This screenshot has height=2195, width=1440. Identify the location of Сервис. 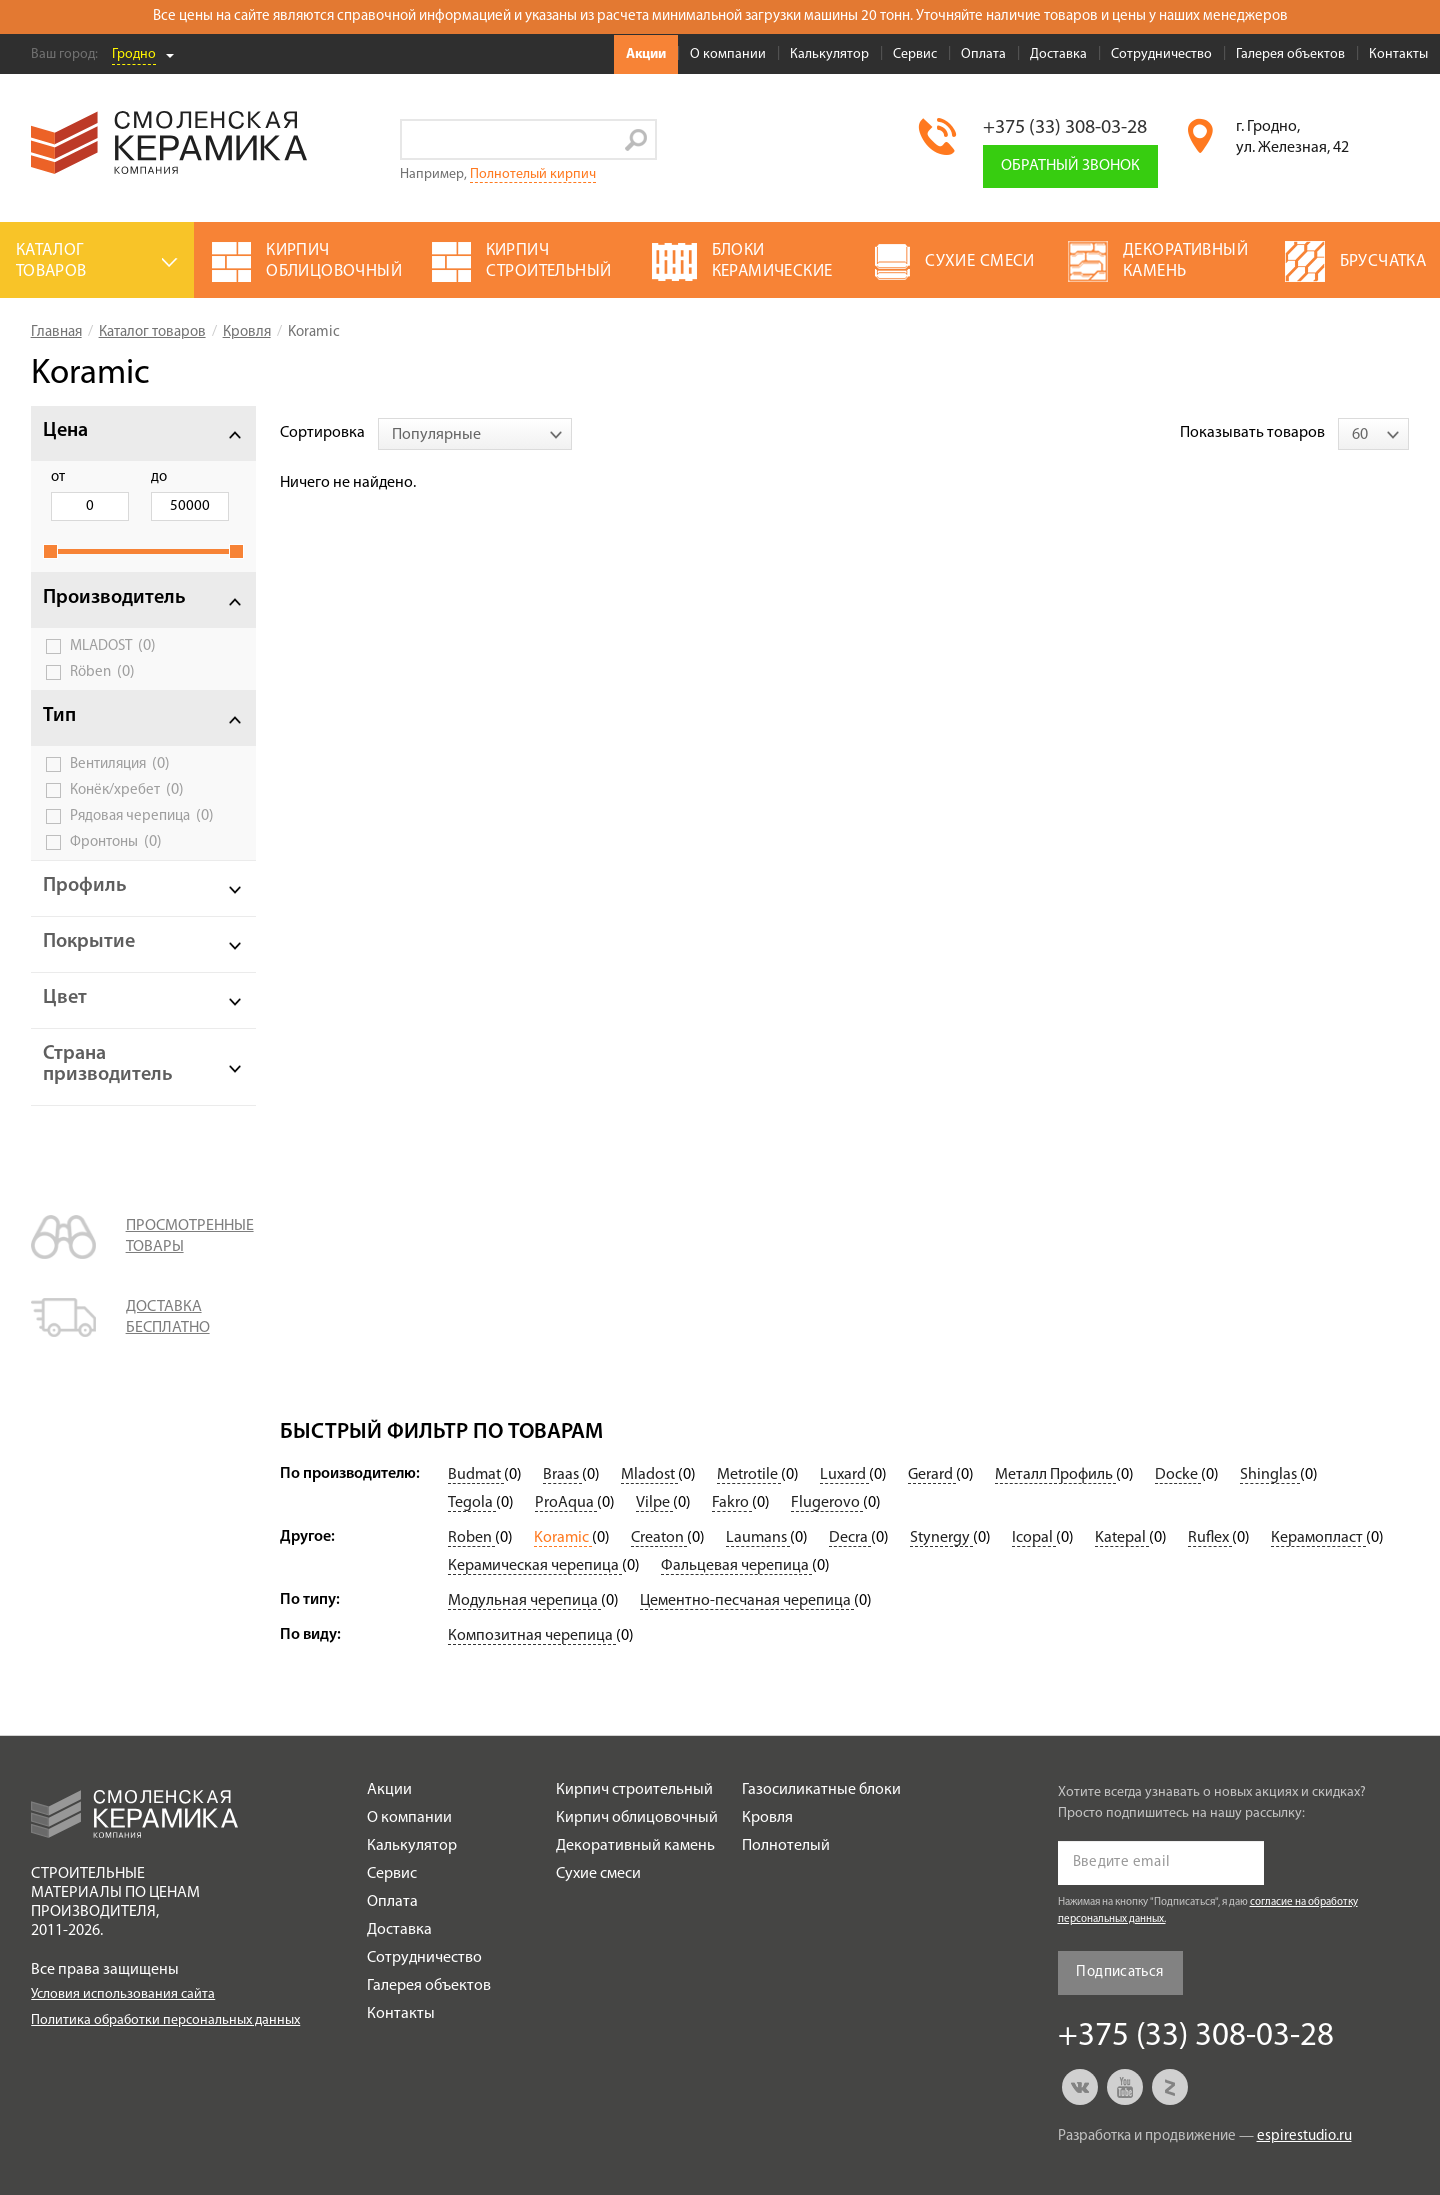
(915, 54).